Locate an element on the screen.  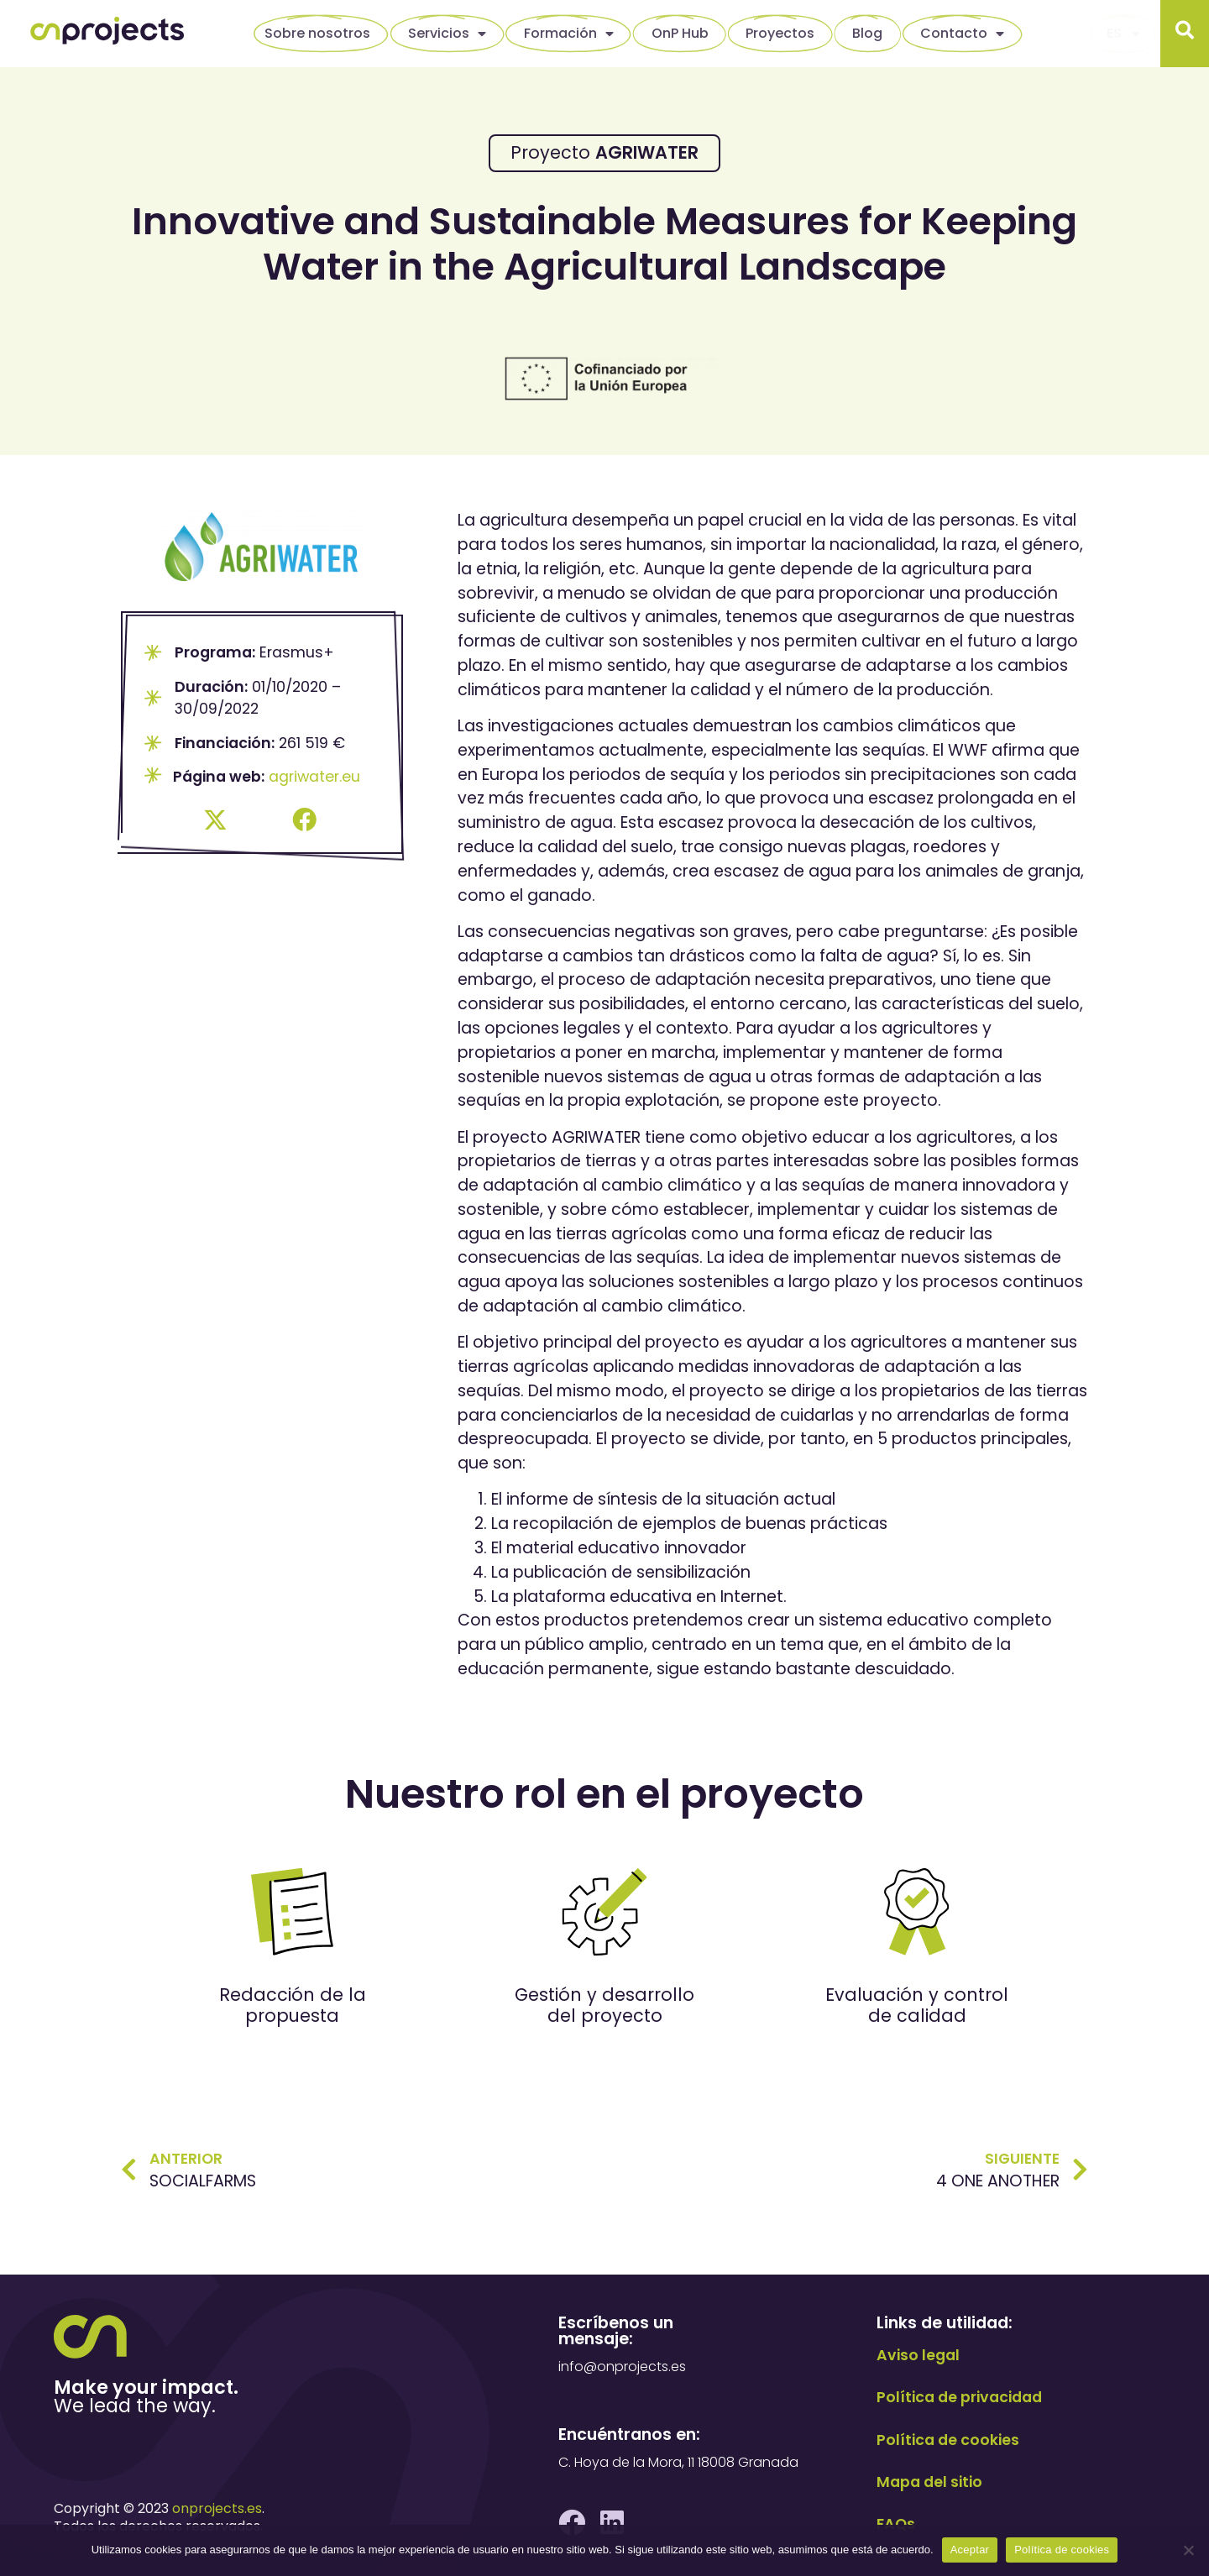
Aceptar is located at coordinates (970, 2549).